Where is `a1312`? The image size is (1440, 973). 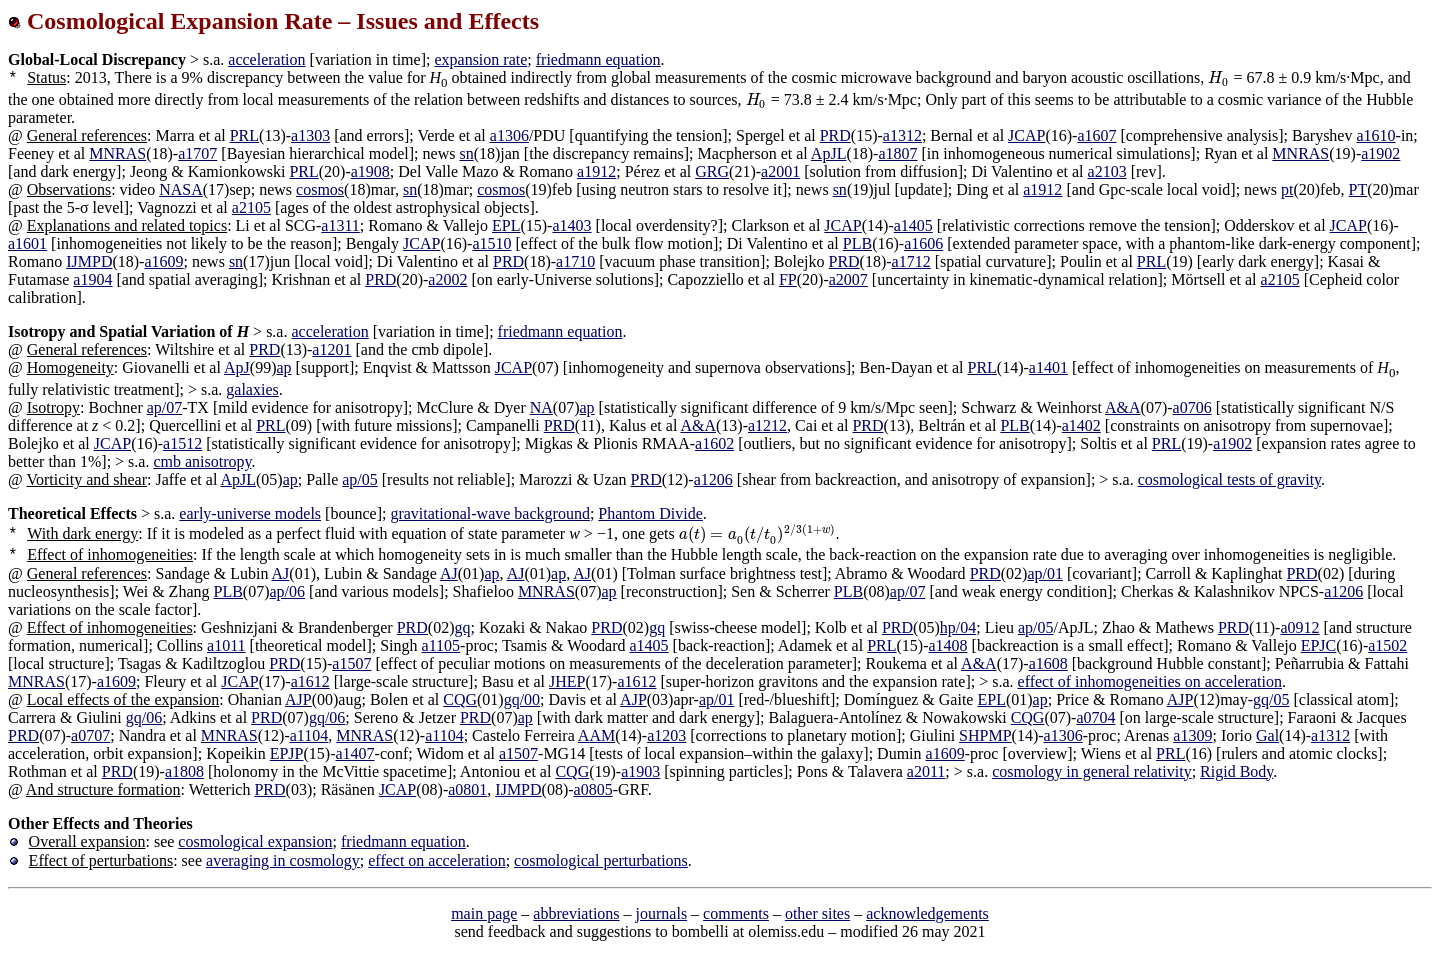
a1312 is located at coordinates (902, 135).